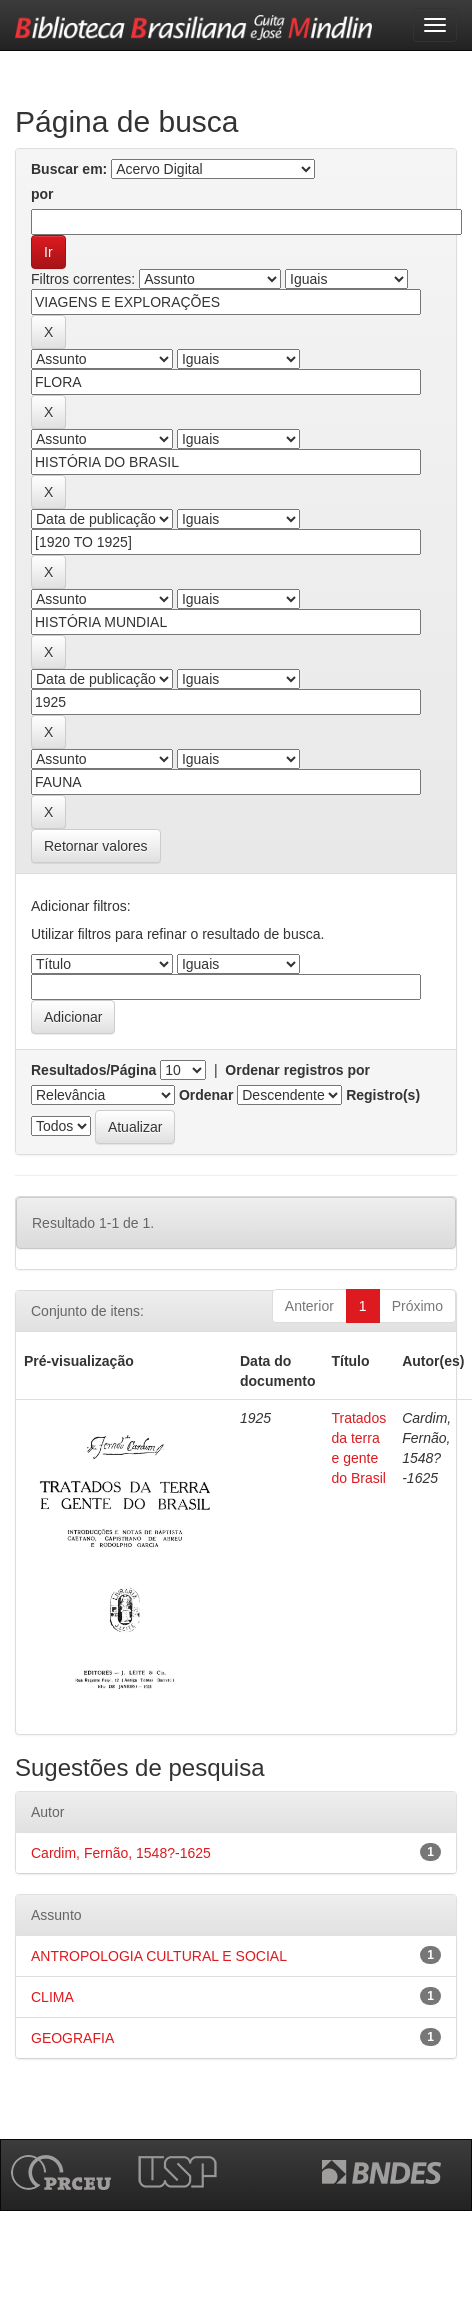 This screenshot has width=472, height=2316. I want to click on por, so click(42, 194).